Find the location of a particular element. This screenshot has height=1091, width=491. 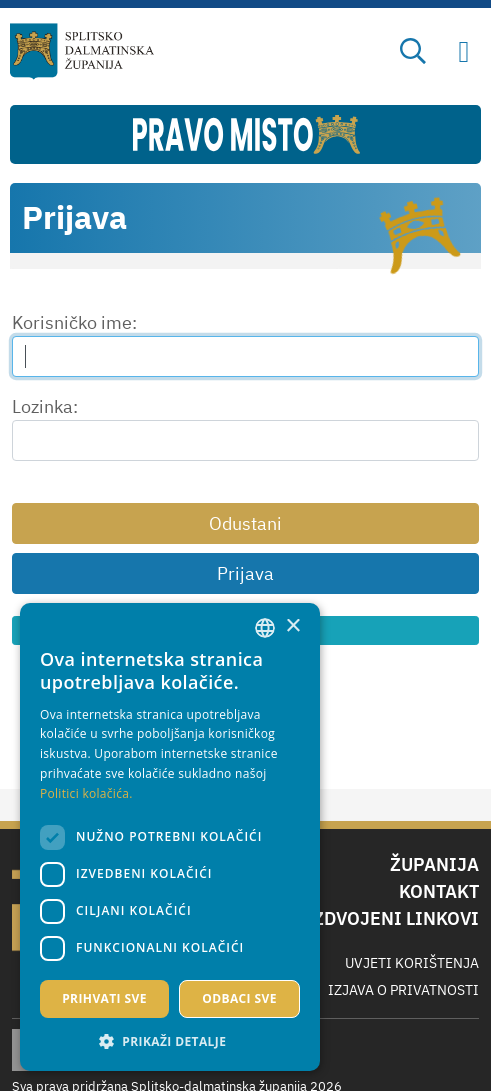

Izjava o privatnosti is located at coordinates (403, 990).